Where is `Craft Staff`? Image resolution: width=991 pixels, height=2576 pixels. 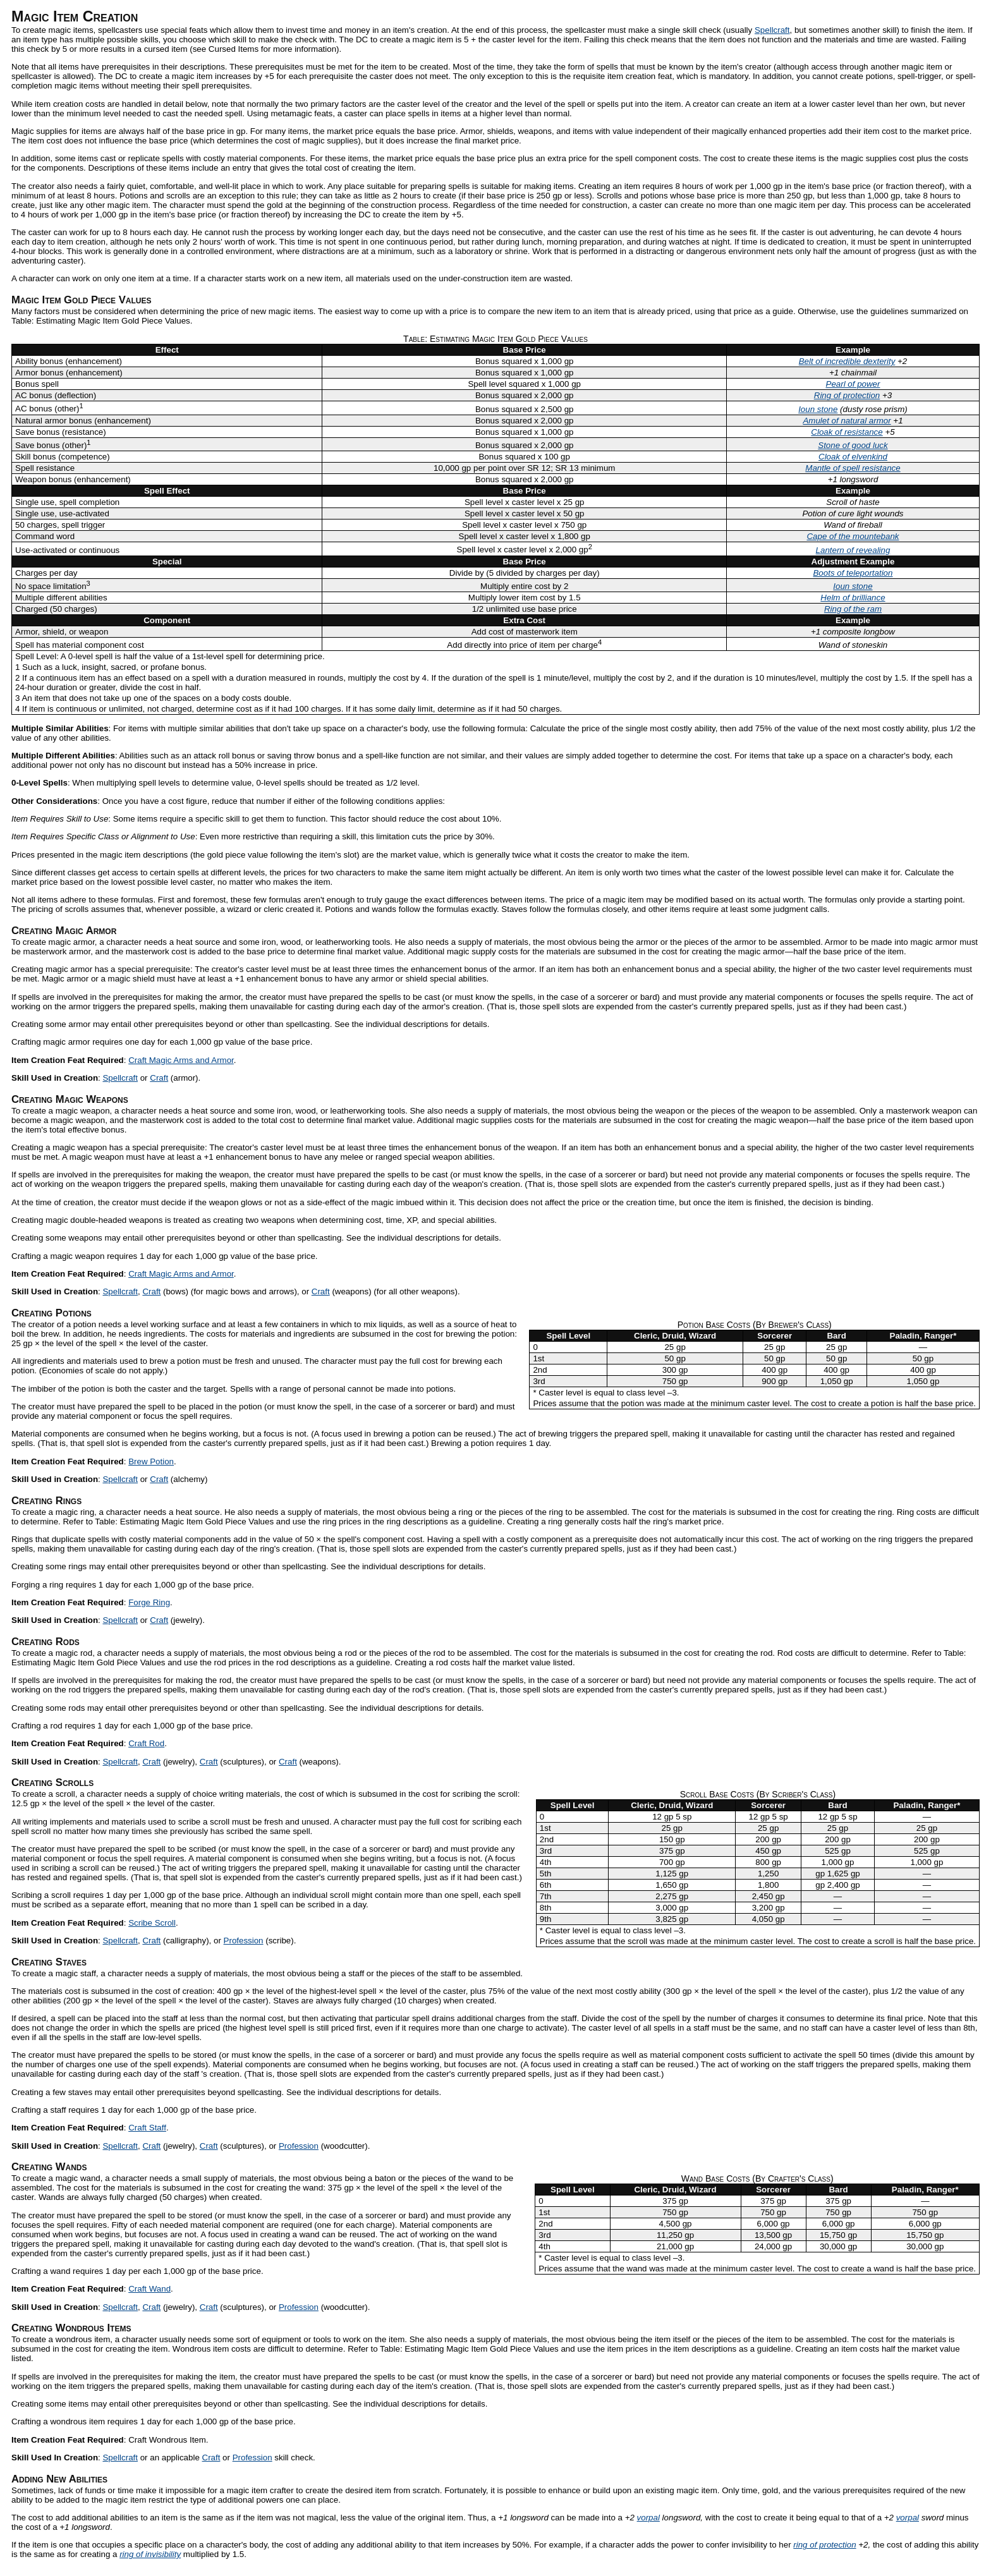
Craft Staff is located at coordinates (147, 2127).